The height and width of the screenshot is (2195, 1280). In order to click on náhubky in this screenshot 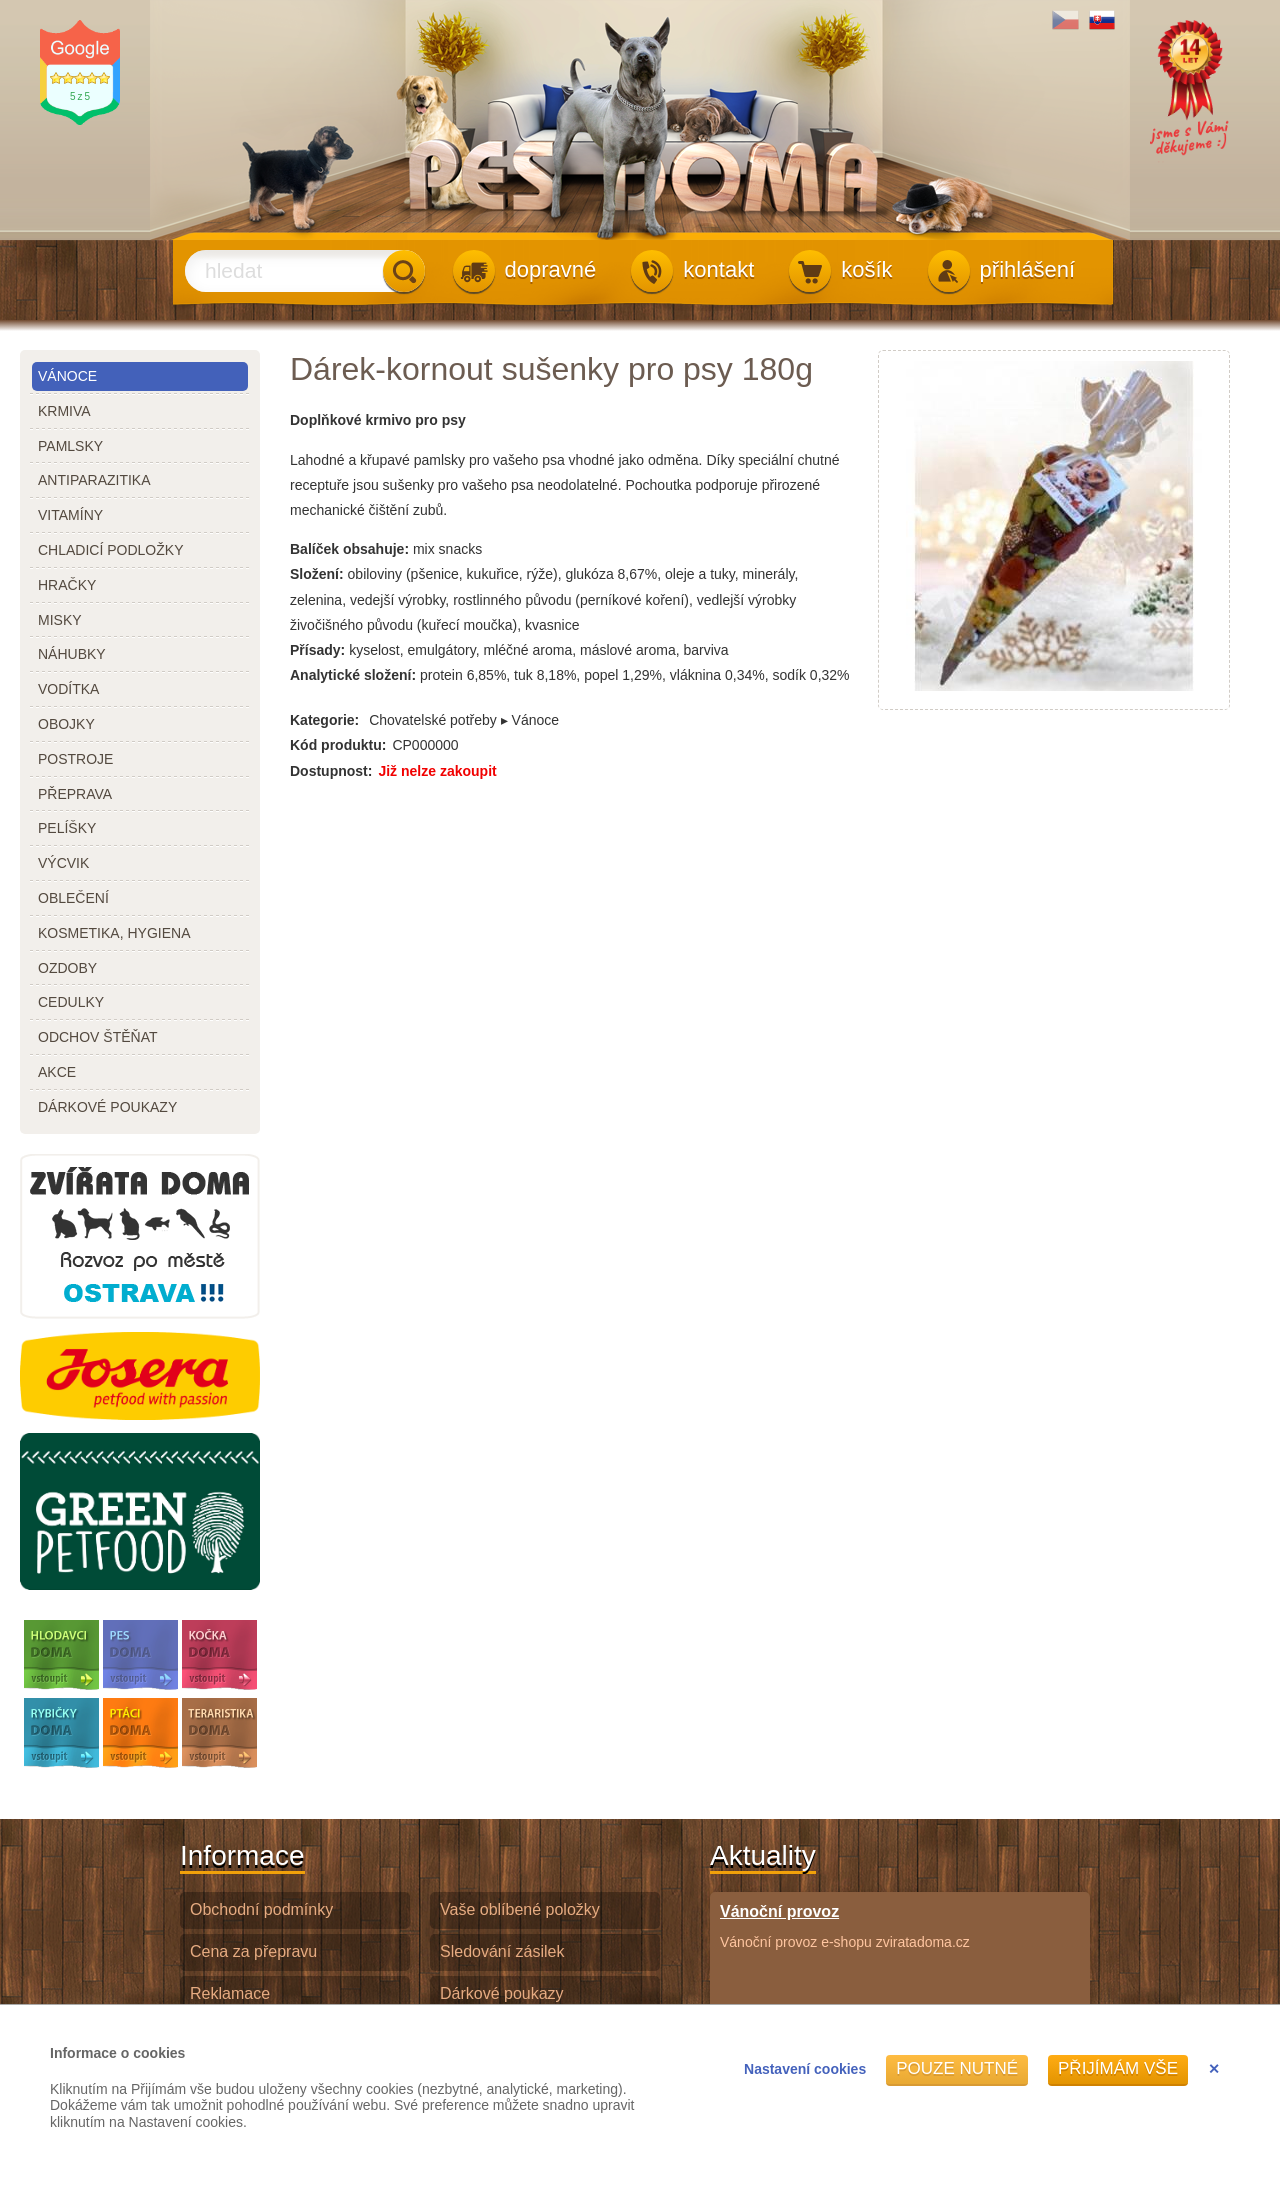, I will do `click(72, 654)`.